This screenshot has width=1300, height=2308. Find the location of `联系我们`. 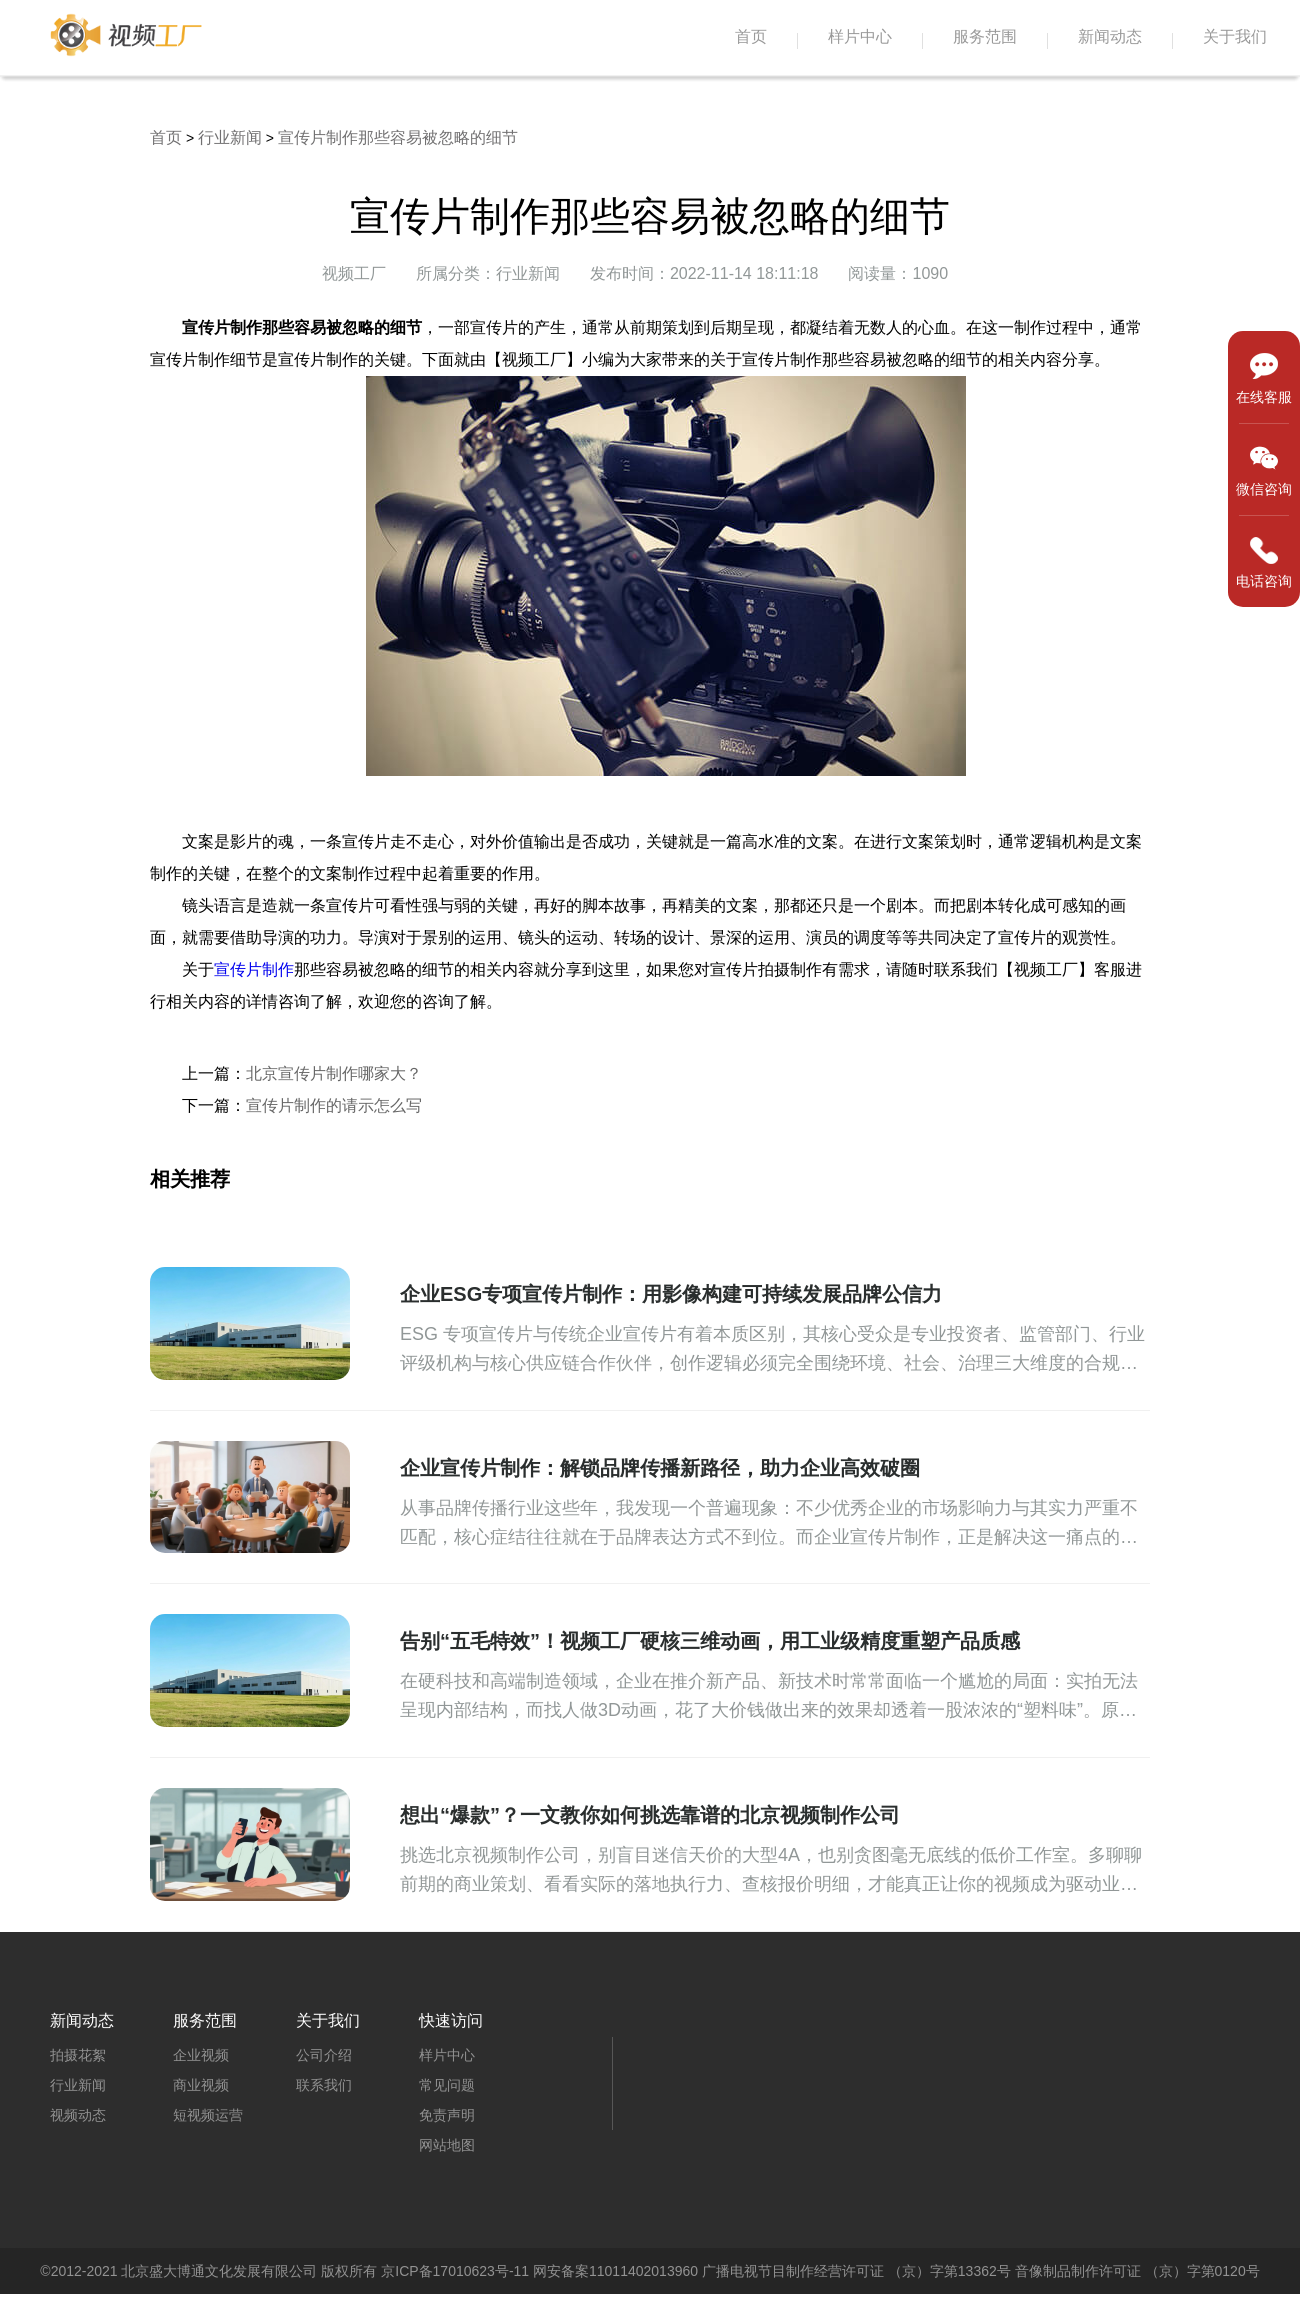

联系我们 is located at coordinates (324, 2085).